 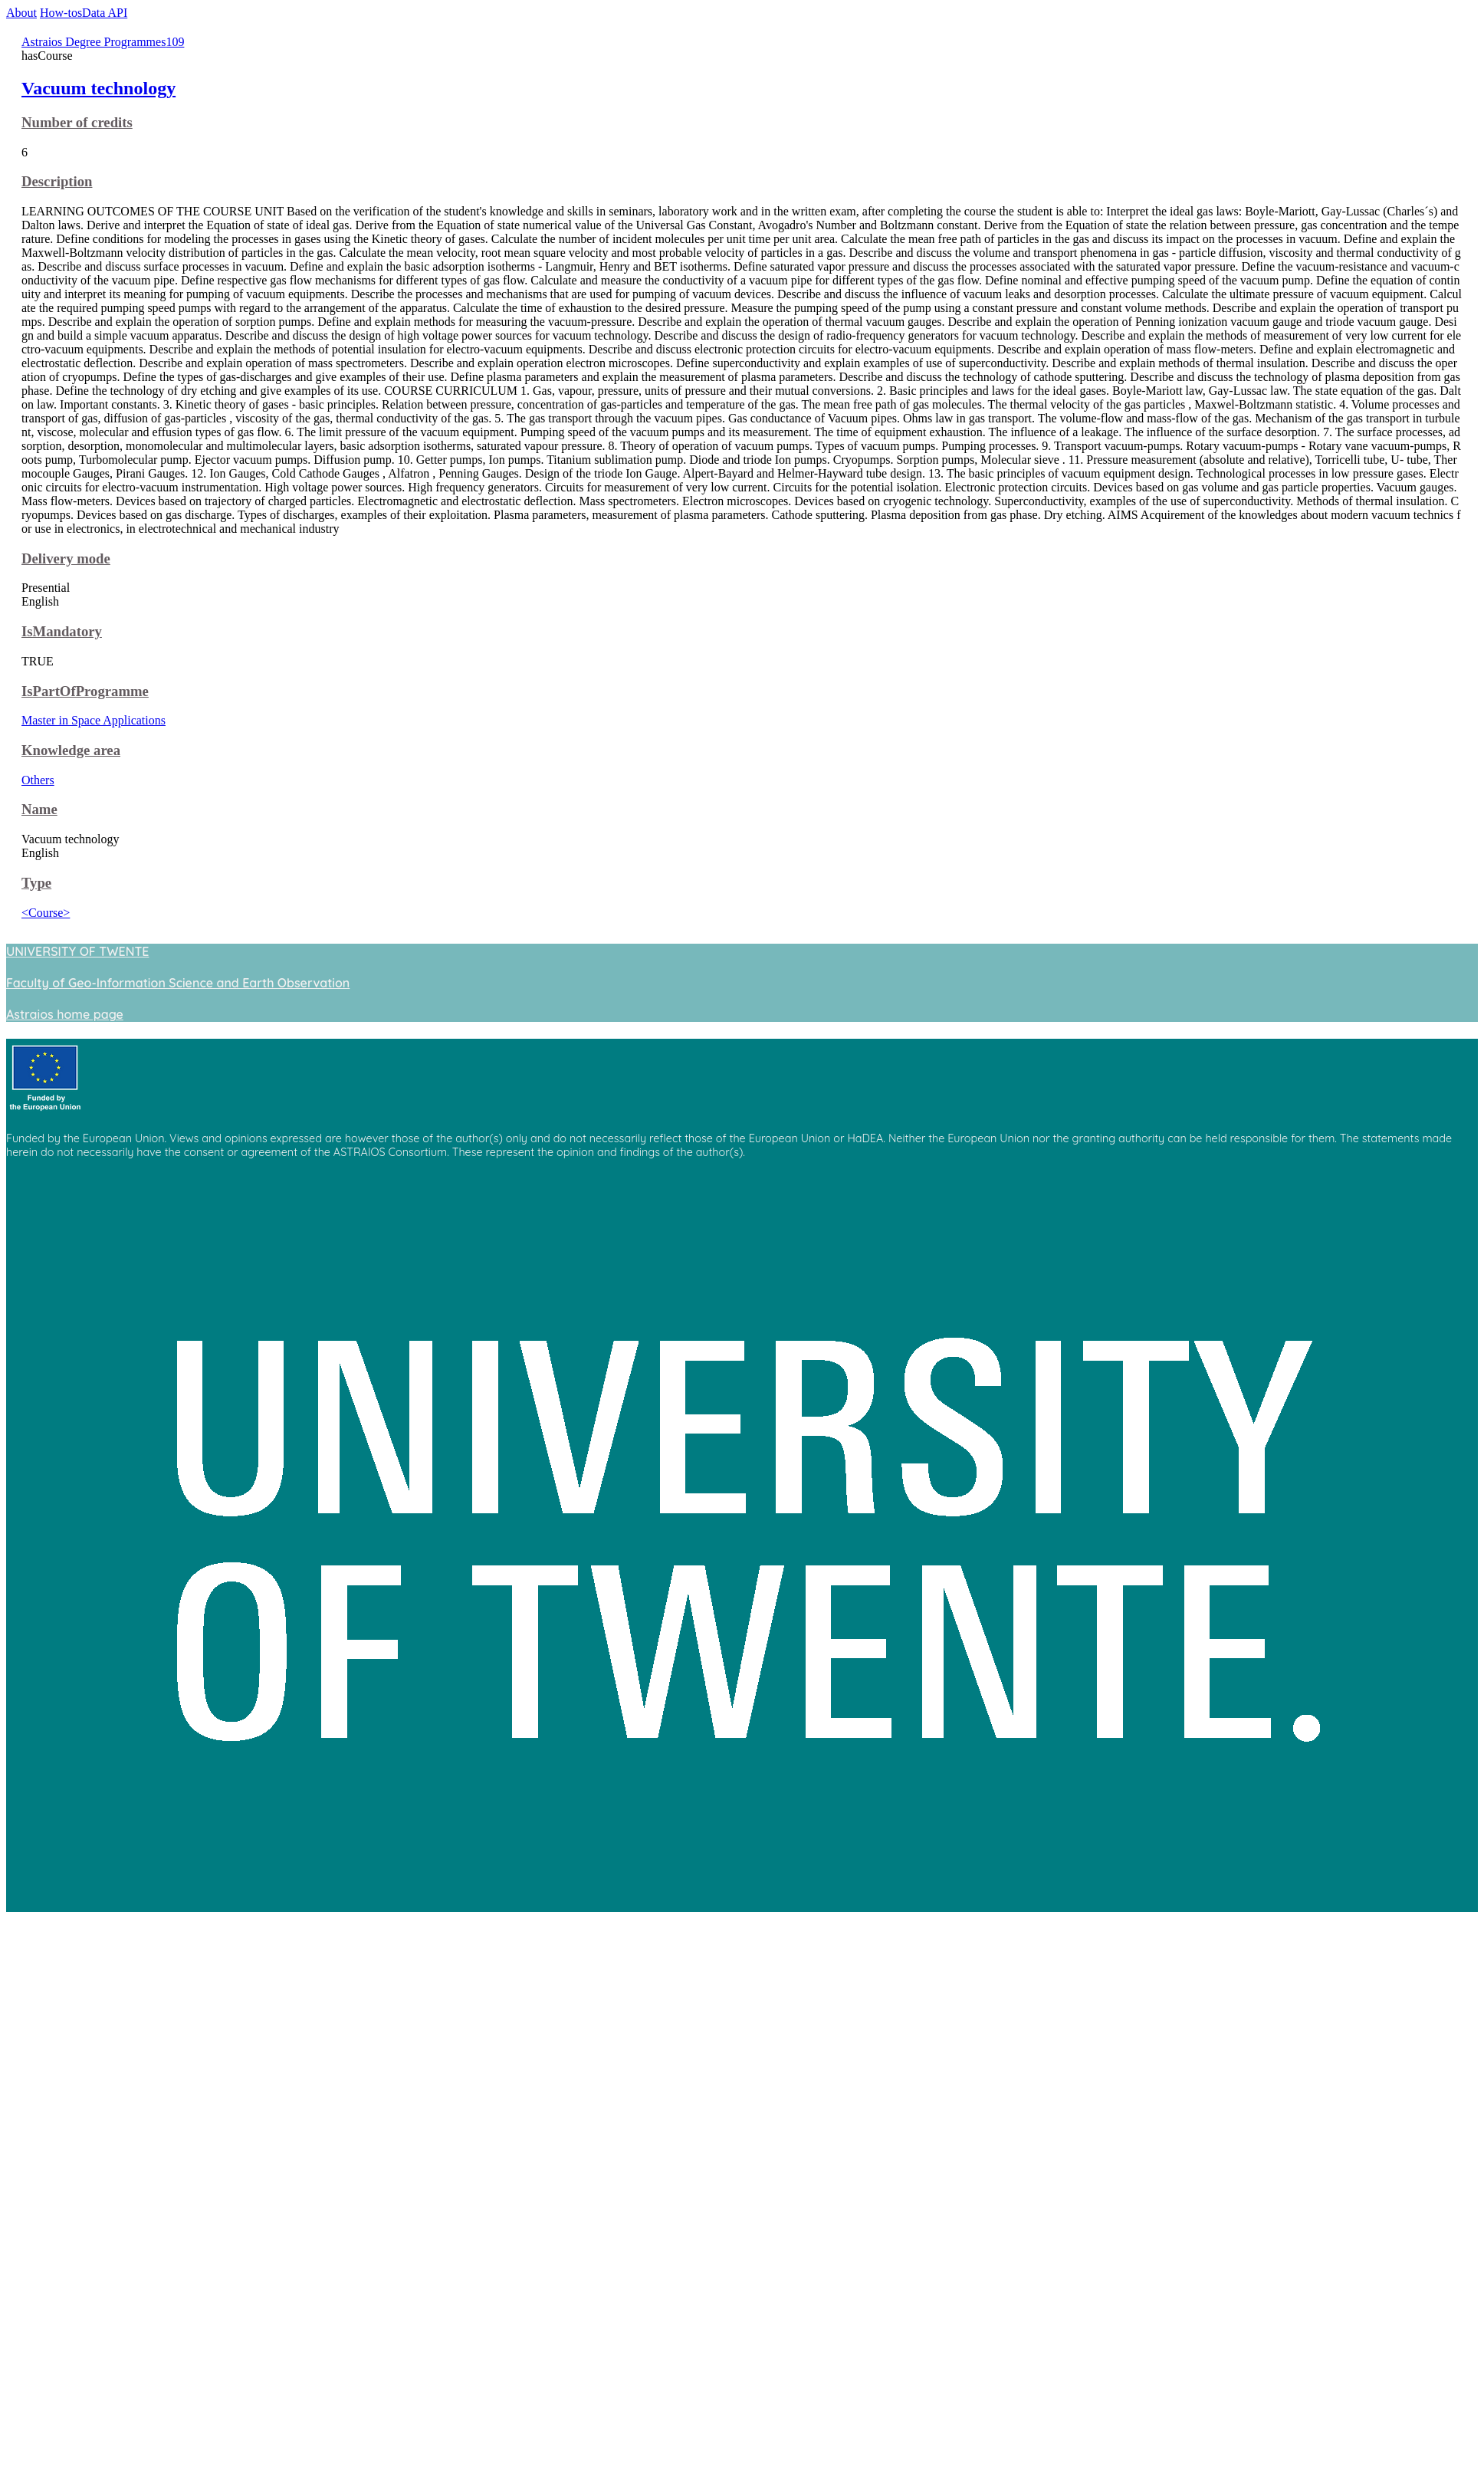 I want to click on 109, so click(x=175, y=41).